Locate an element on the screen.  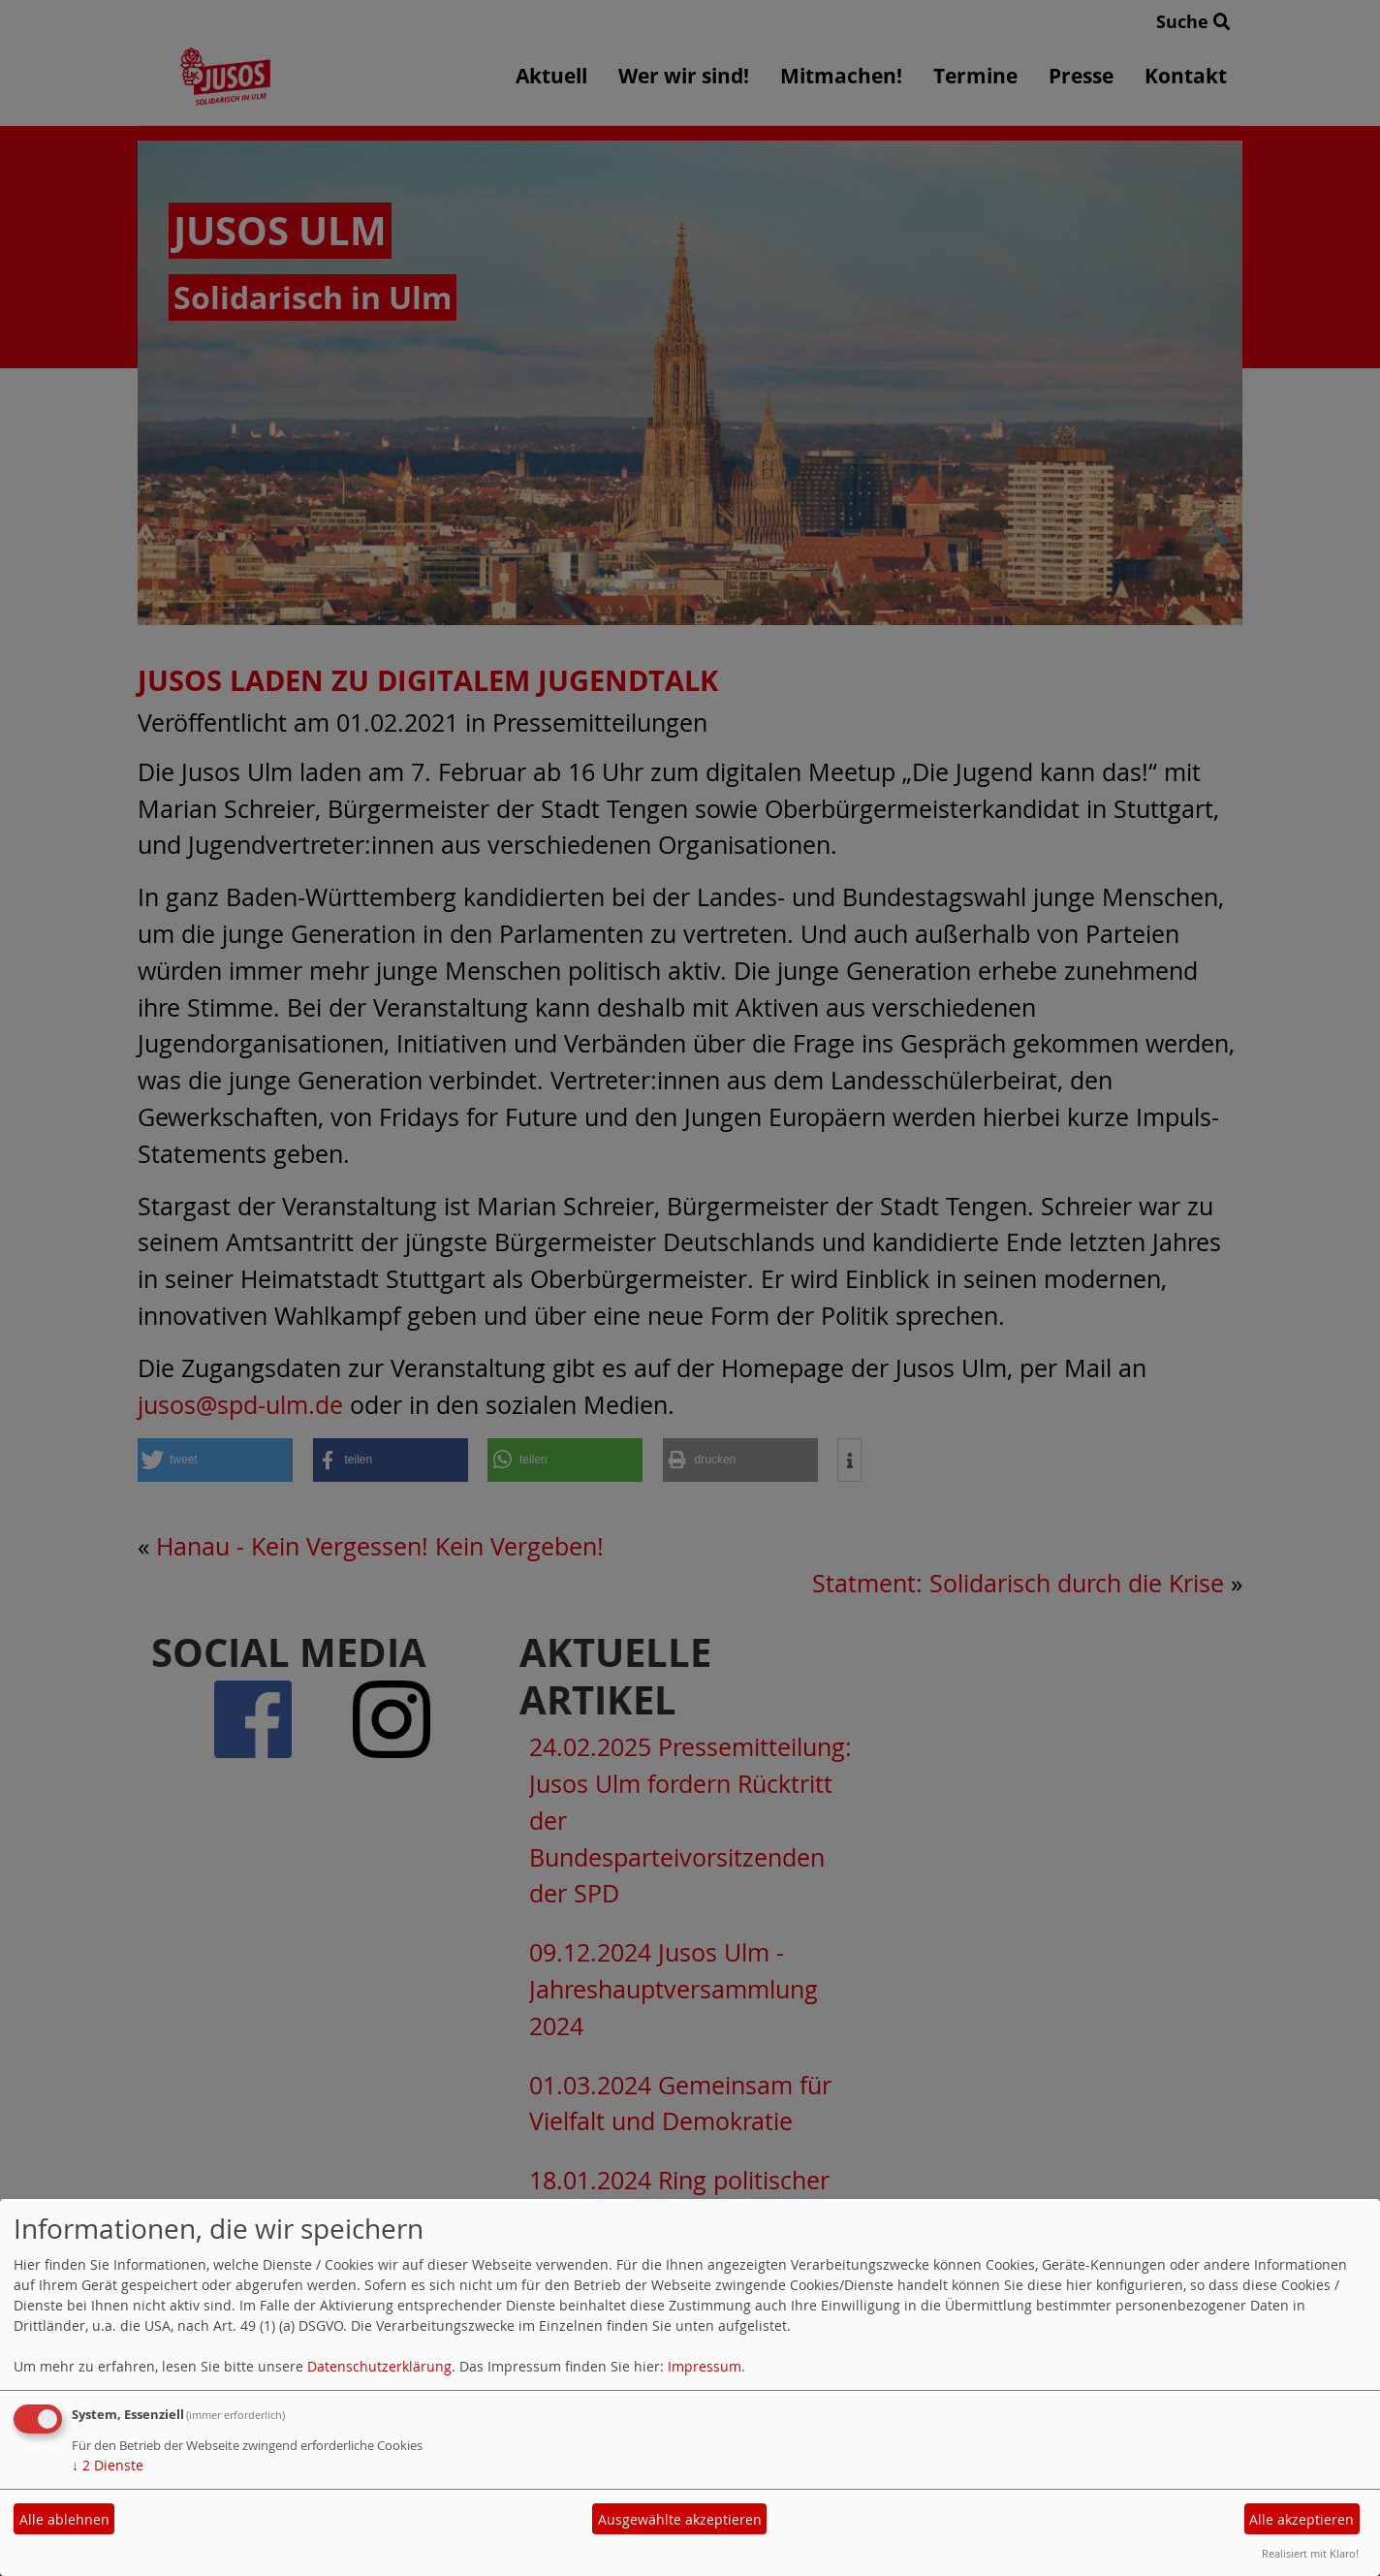
Alle akzeptieren is located at coordinates (1301, 2519).